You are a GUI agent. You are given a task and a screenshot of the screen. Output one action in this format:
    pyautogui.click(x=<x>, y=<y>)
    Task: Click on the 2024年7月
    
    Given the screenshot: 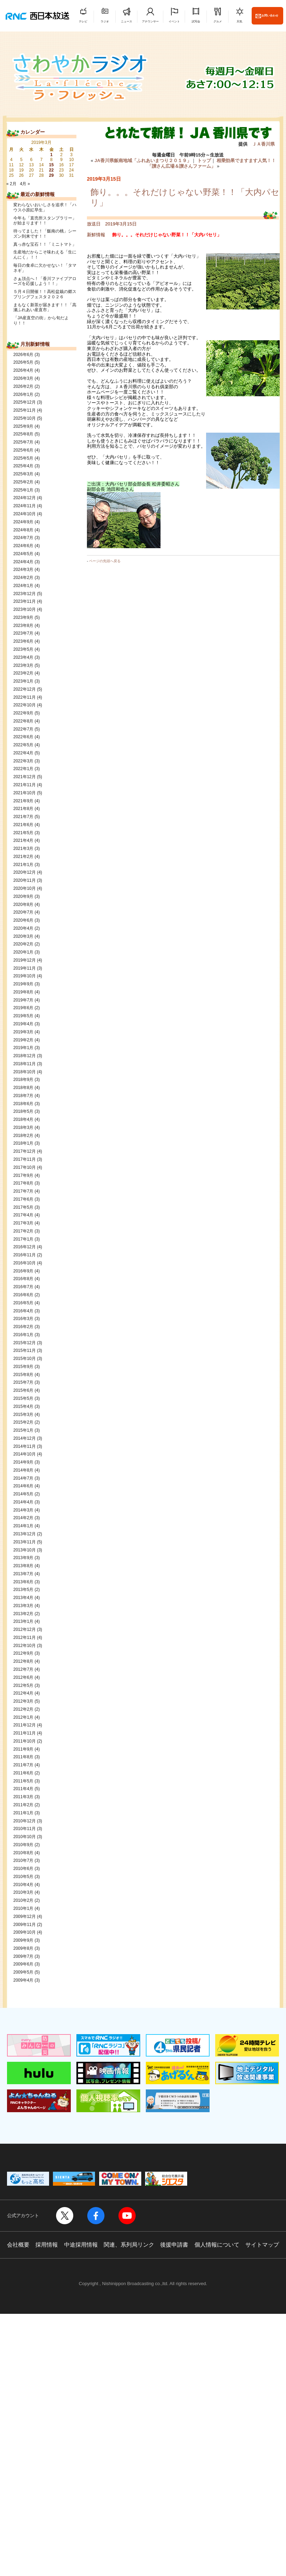 What is the action you would take?
    pyautogui.click(x=23, y=537)
    